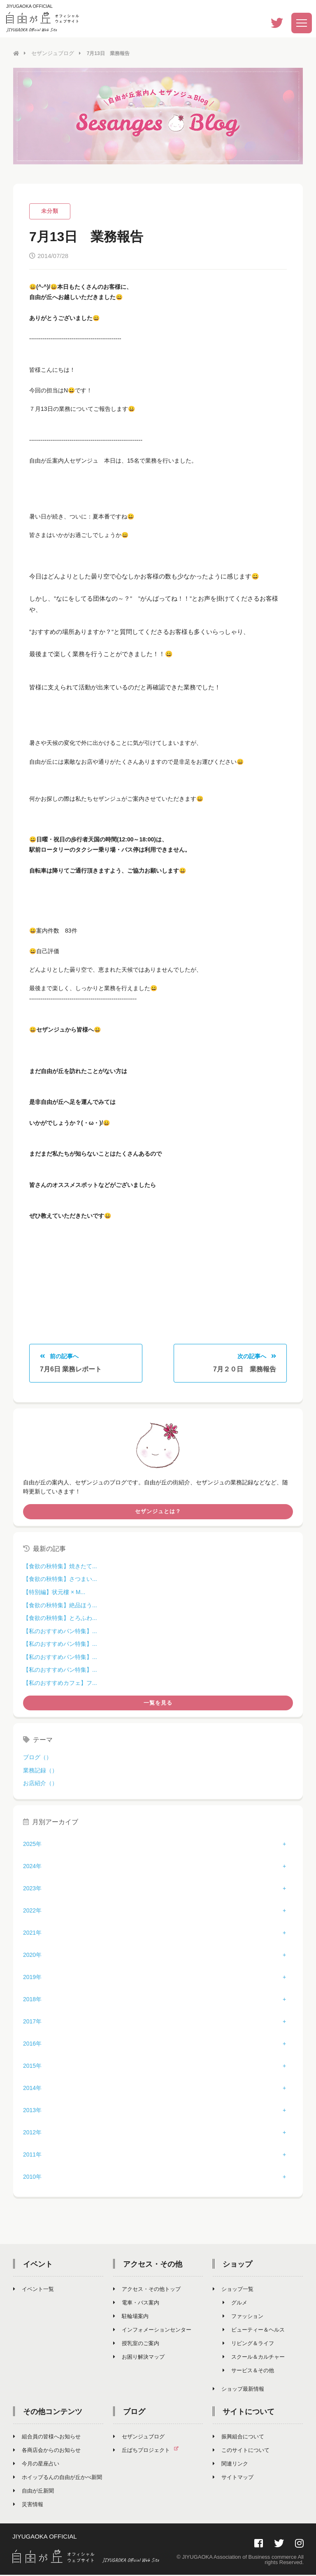 Image resolution: width=316 pixels, height=2576 pixels. Describe the element at coordinates (32, 1956) in the screenshot. I see `2020年` at that location.